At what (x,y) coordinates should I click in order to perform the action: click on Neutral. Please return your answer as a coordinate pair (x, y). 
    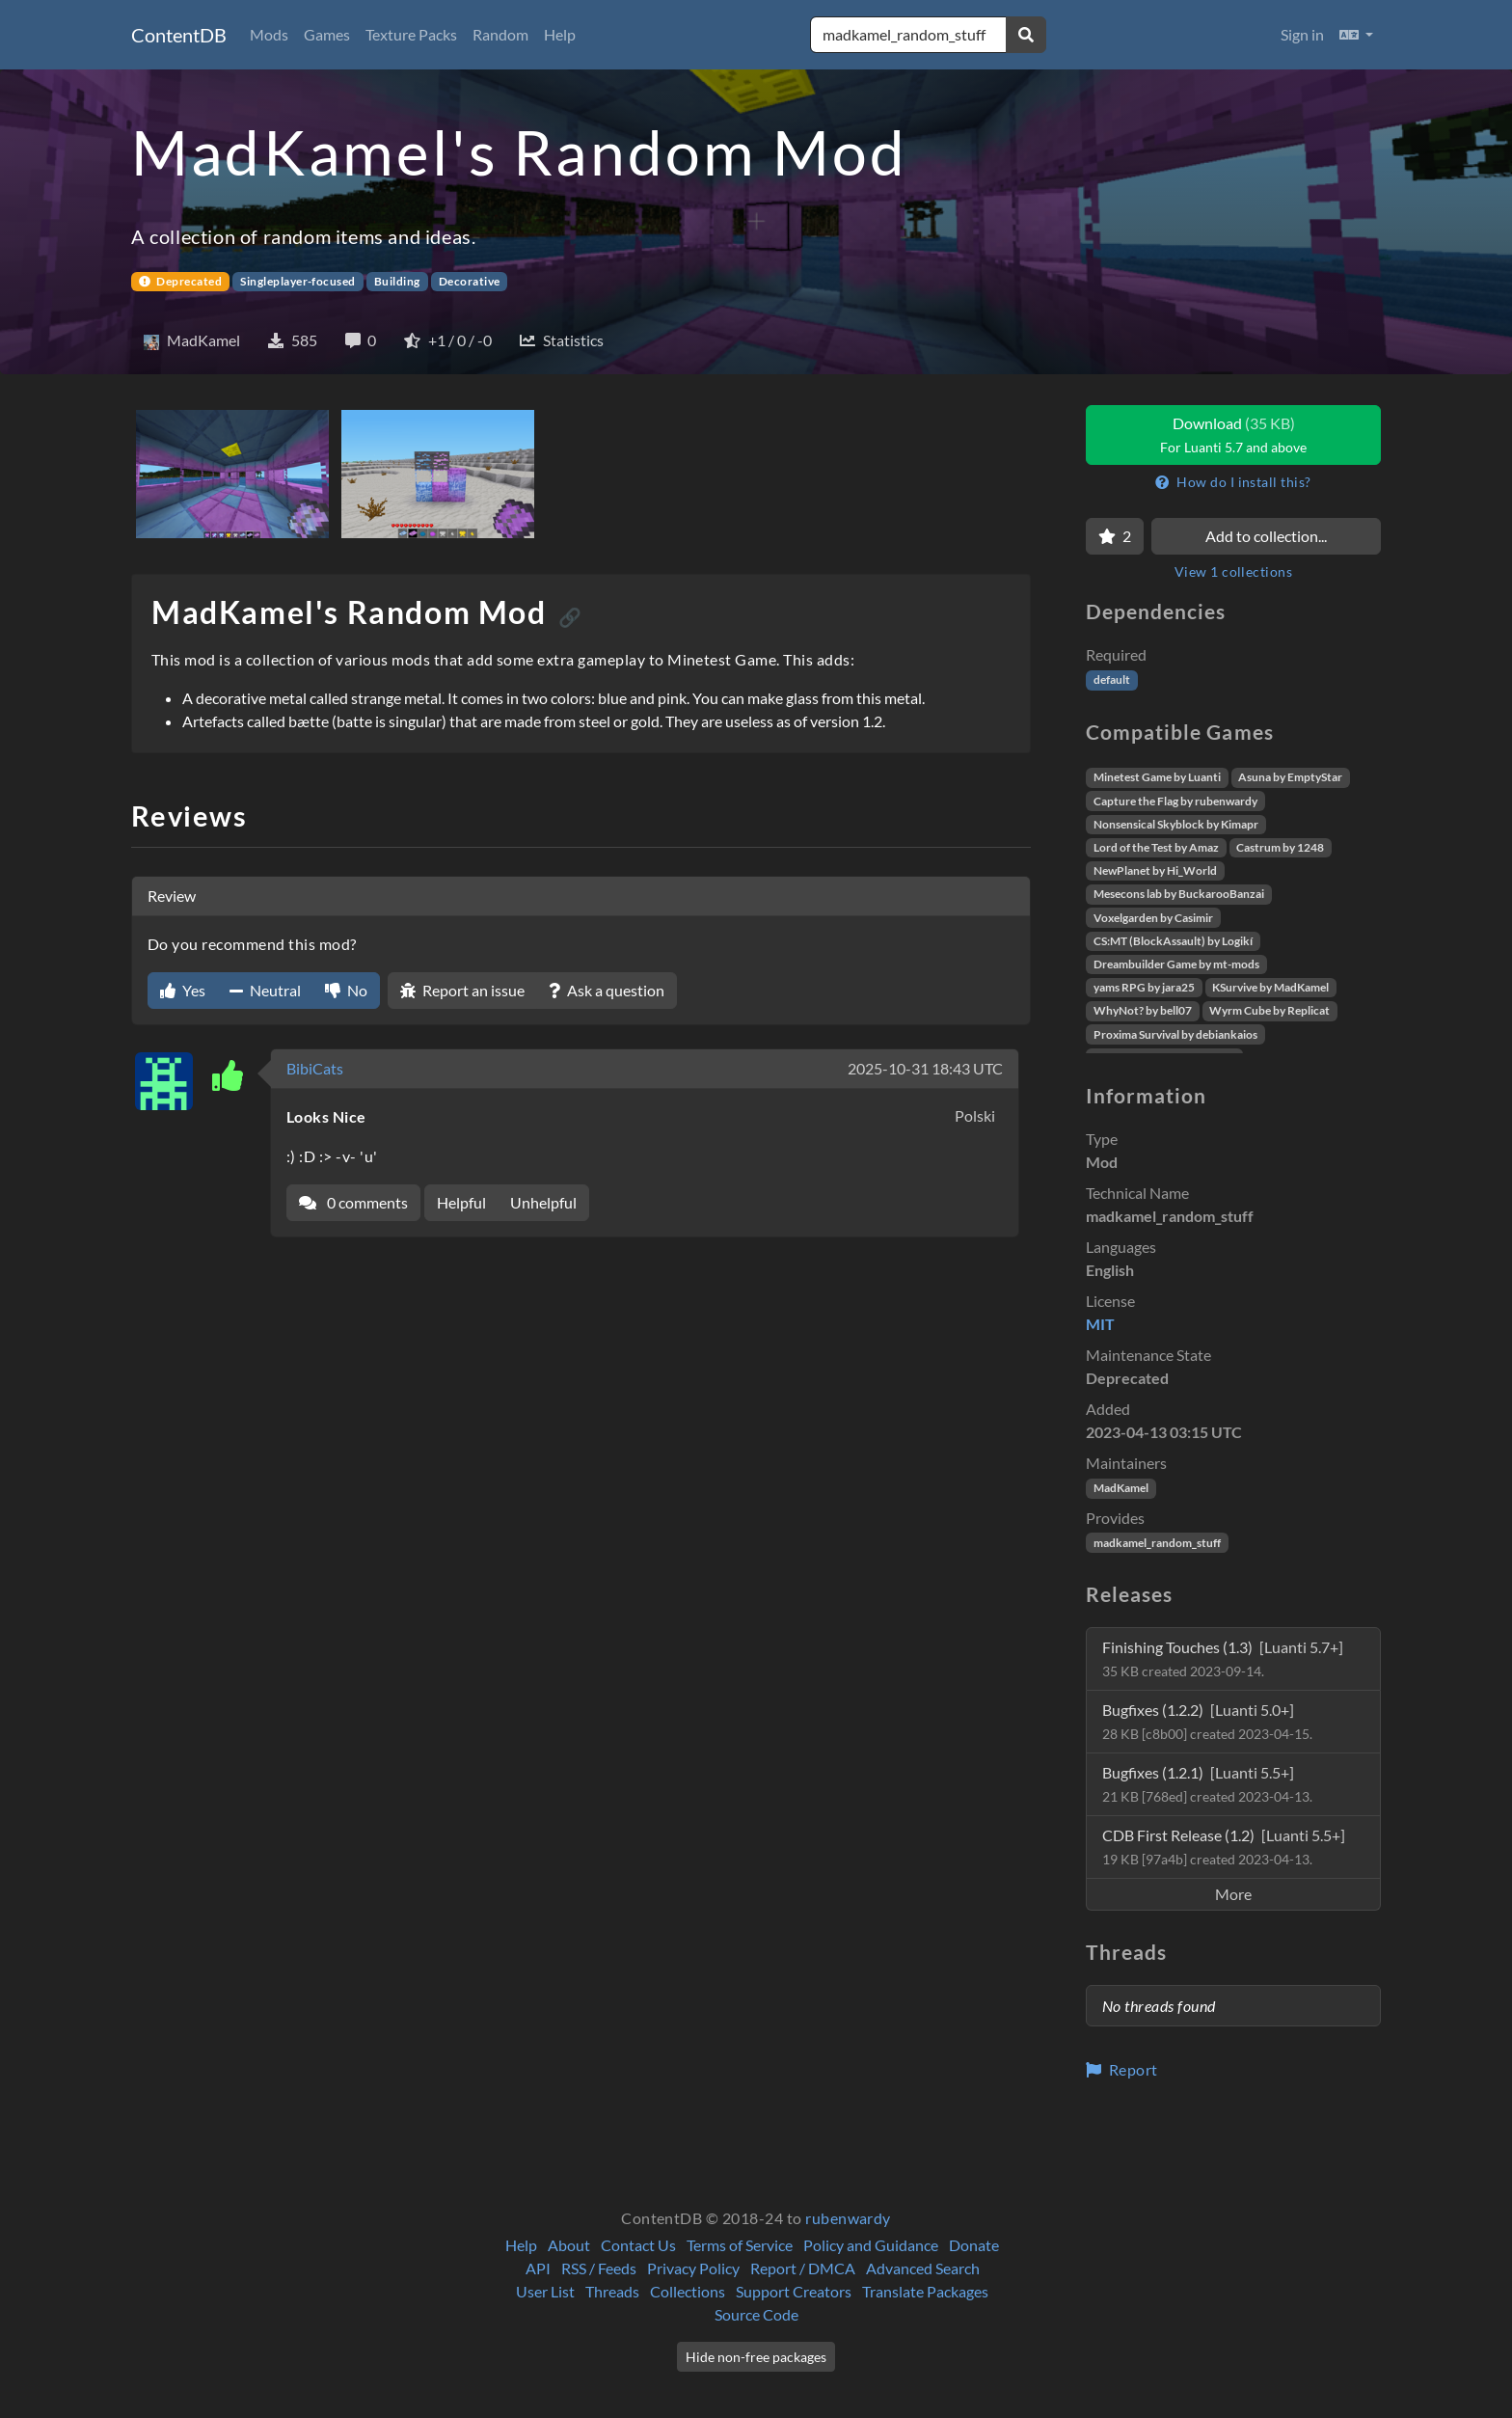
    Looking at the image, I should click on (265, 990).